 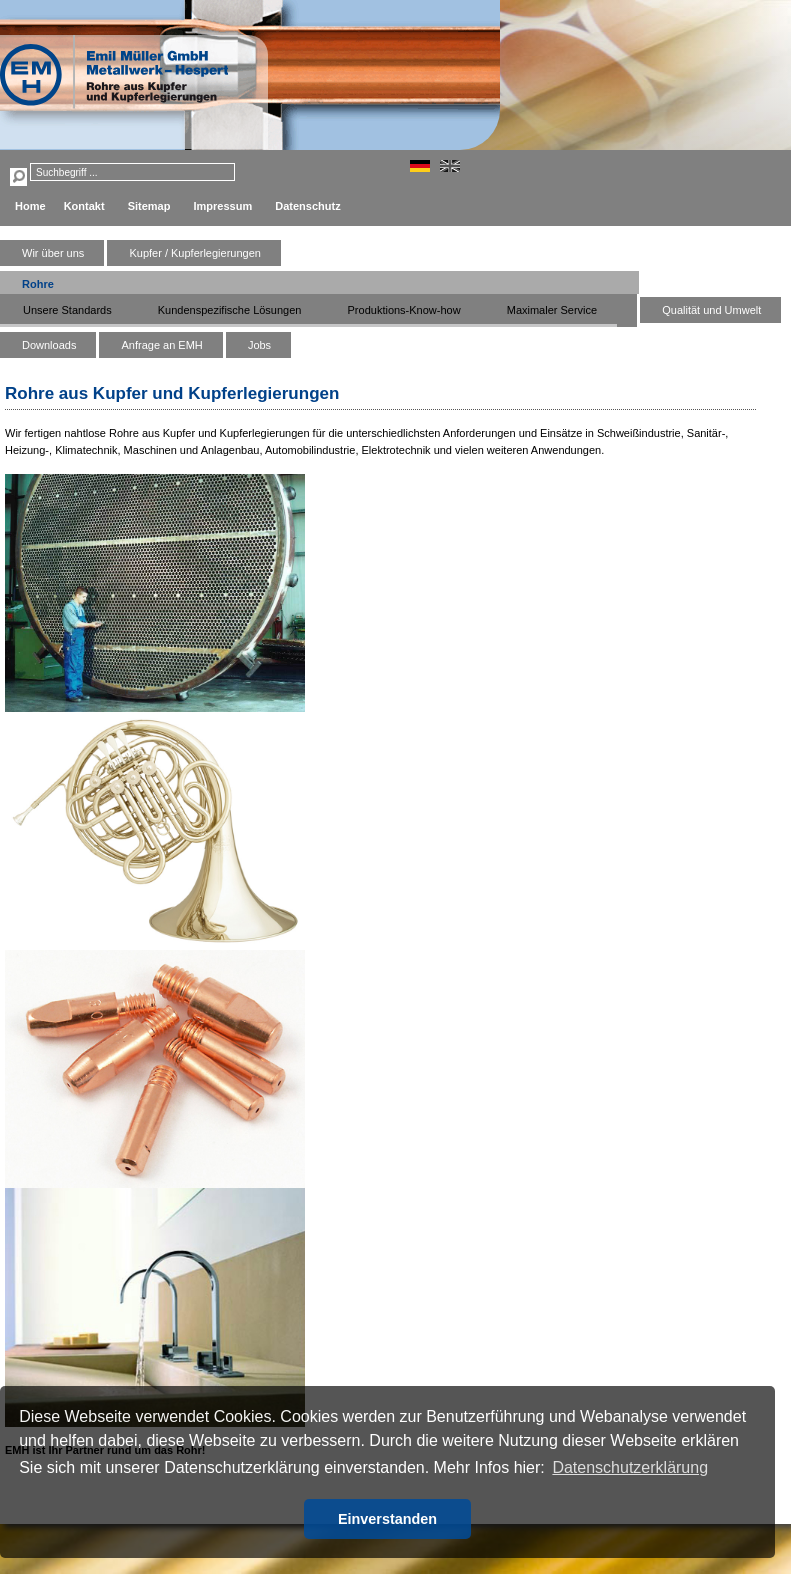 I want to click on Datenschutz, so click(x=307, y=206).